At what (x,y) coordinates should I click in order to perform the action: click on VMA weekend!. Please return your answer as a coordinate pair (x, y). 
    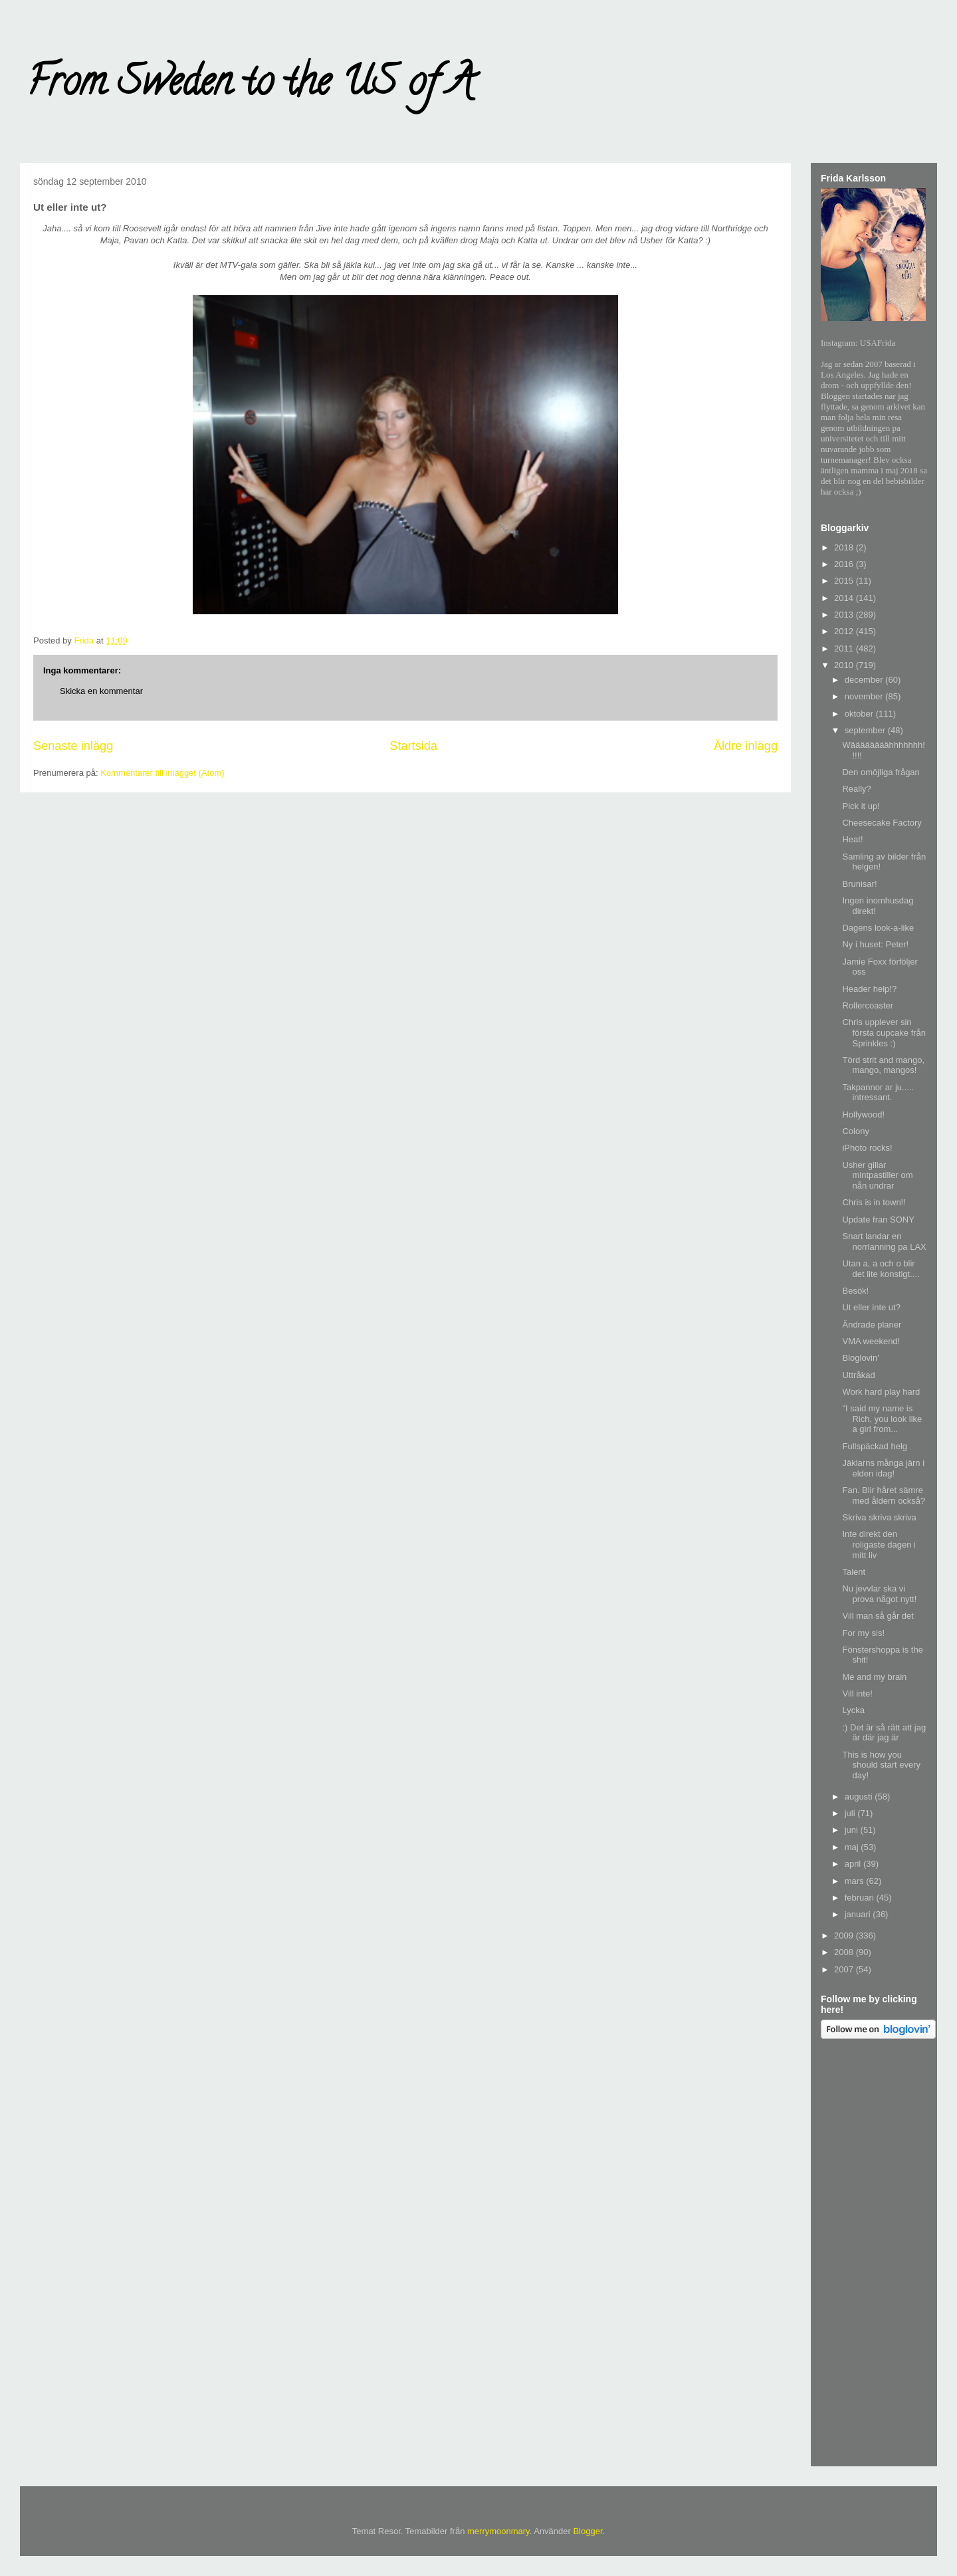
    Looking at the image, I should click on (871, 1341).